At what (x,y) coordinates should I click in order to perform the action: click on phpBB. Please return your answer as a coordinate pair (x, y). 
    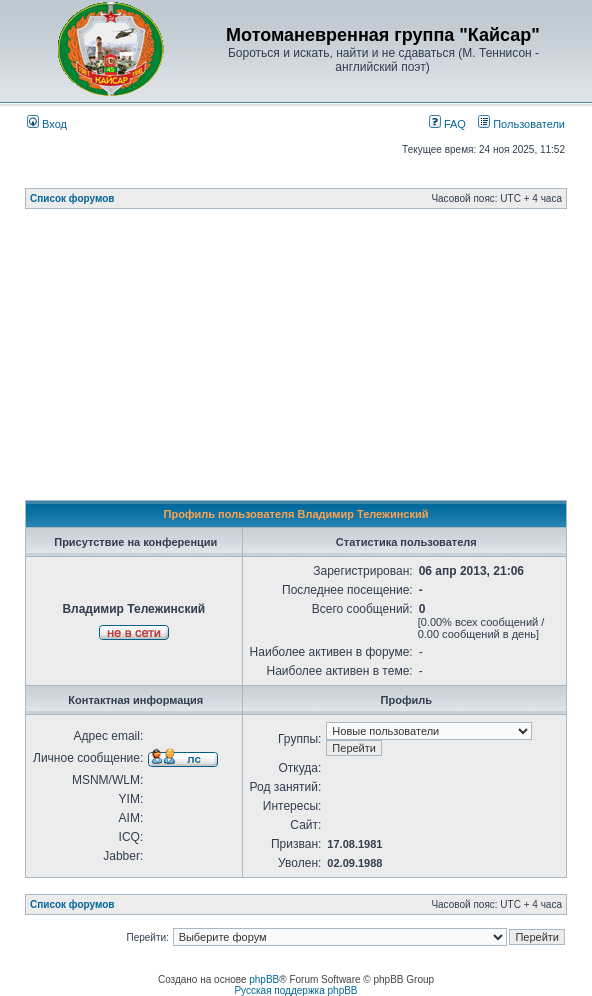
    Looking at the image, I should click on (264, 979).